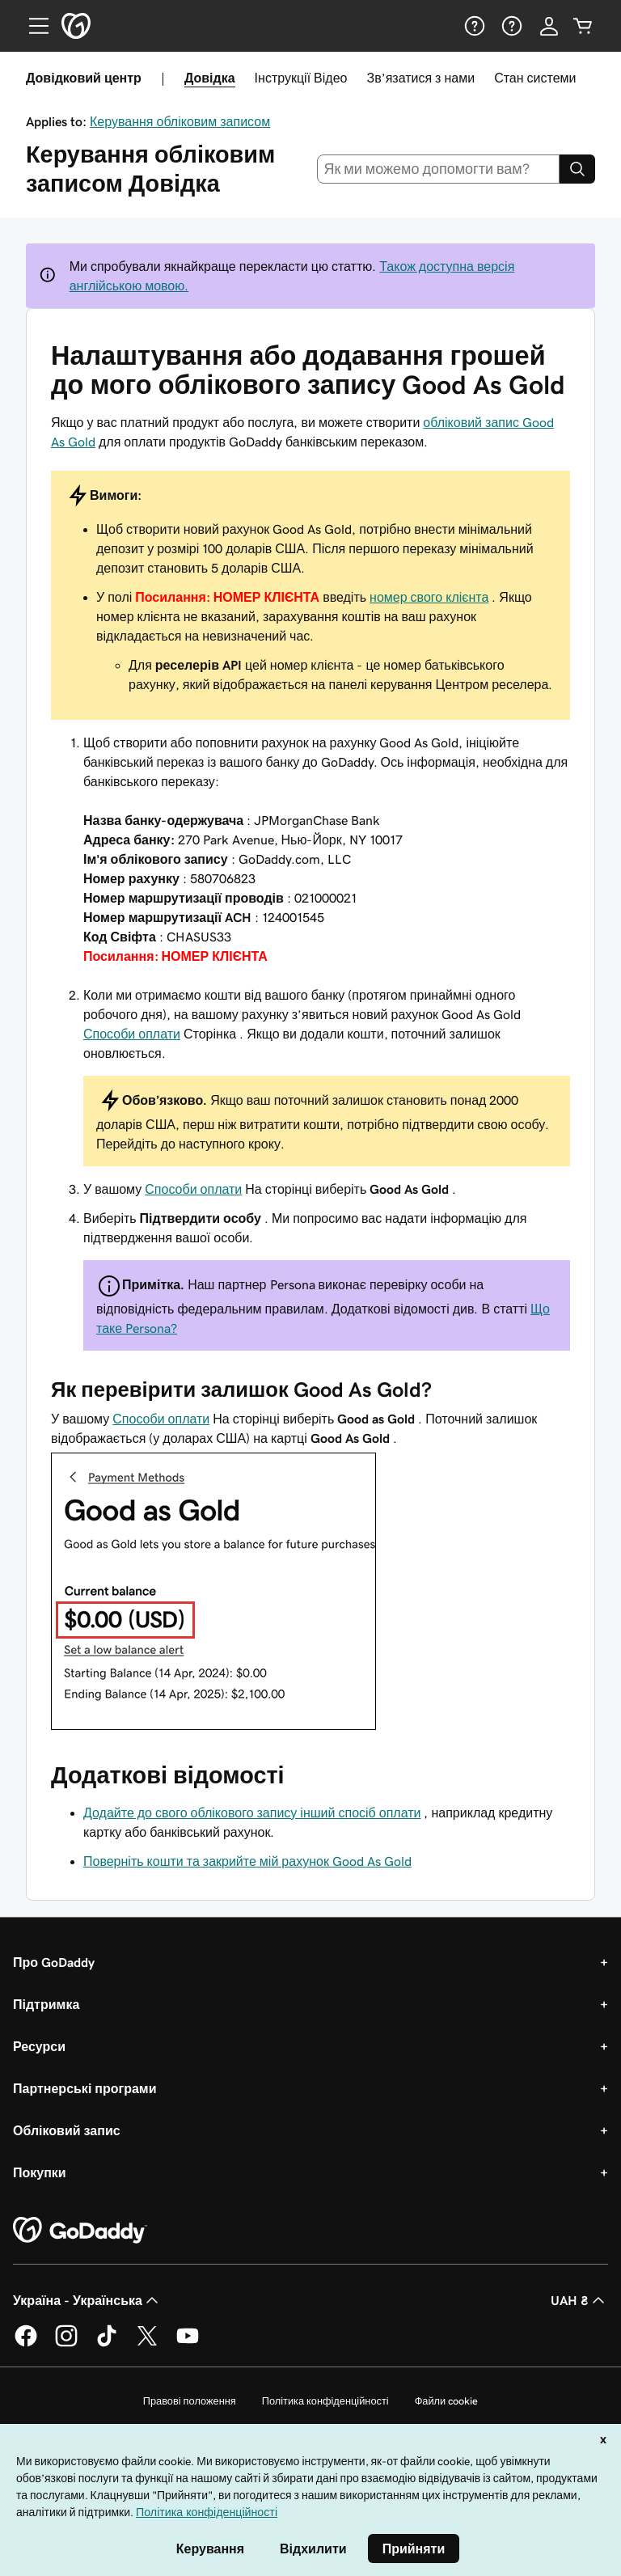 The image size is (621, 2576). I want to click on [GoDaddy Home Page], so click(80, 2230).